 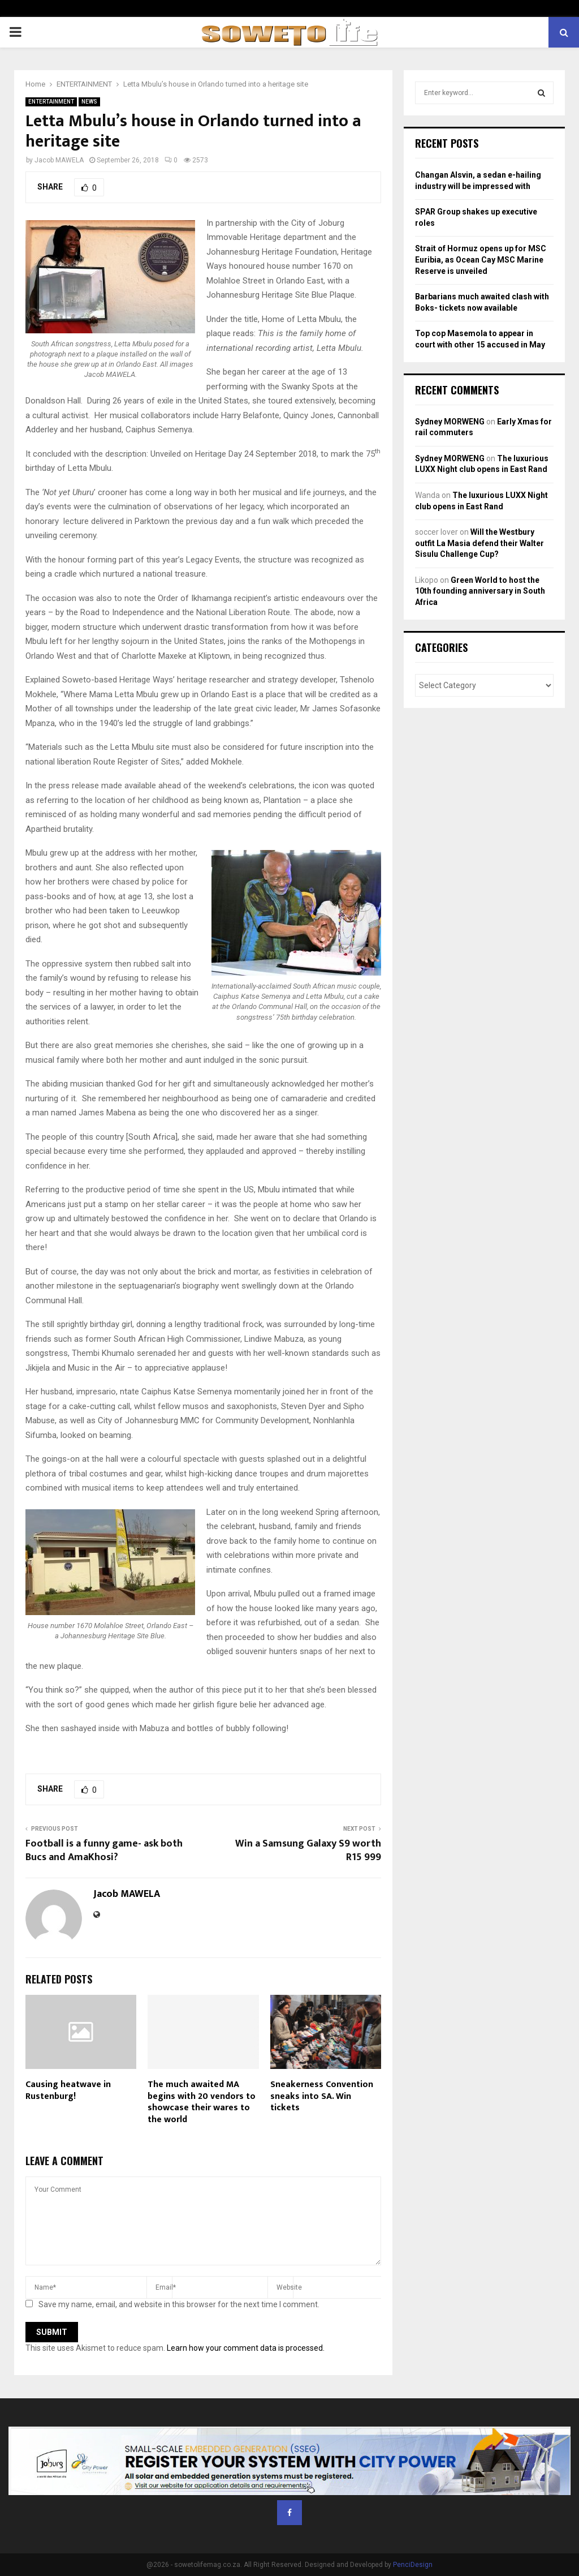 What do you see at coordinates (321, 2096) in the screenshot?
I see `Sneakerness Convention sneaks into SA. Win tickets` at bounding box center [321, 2096].